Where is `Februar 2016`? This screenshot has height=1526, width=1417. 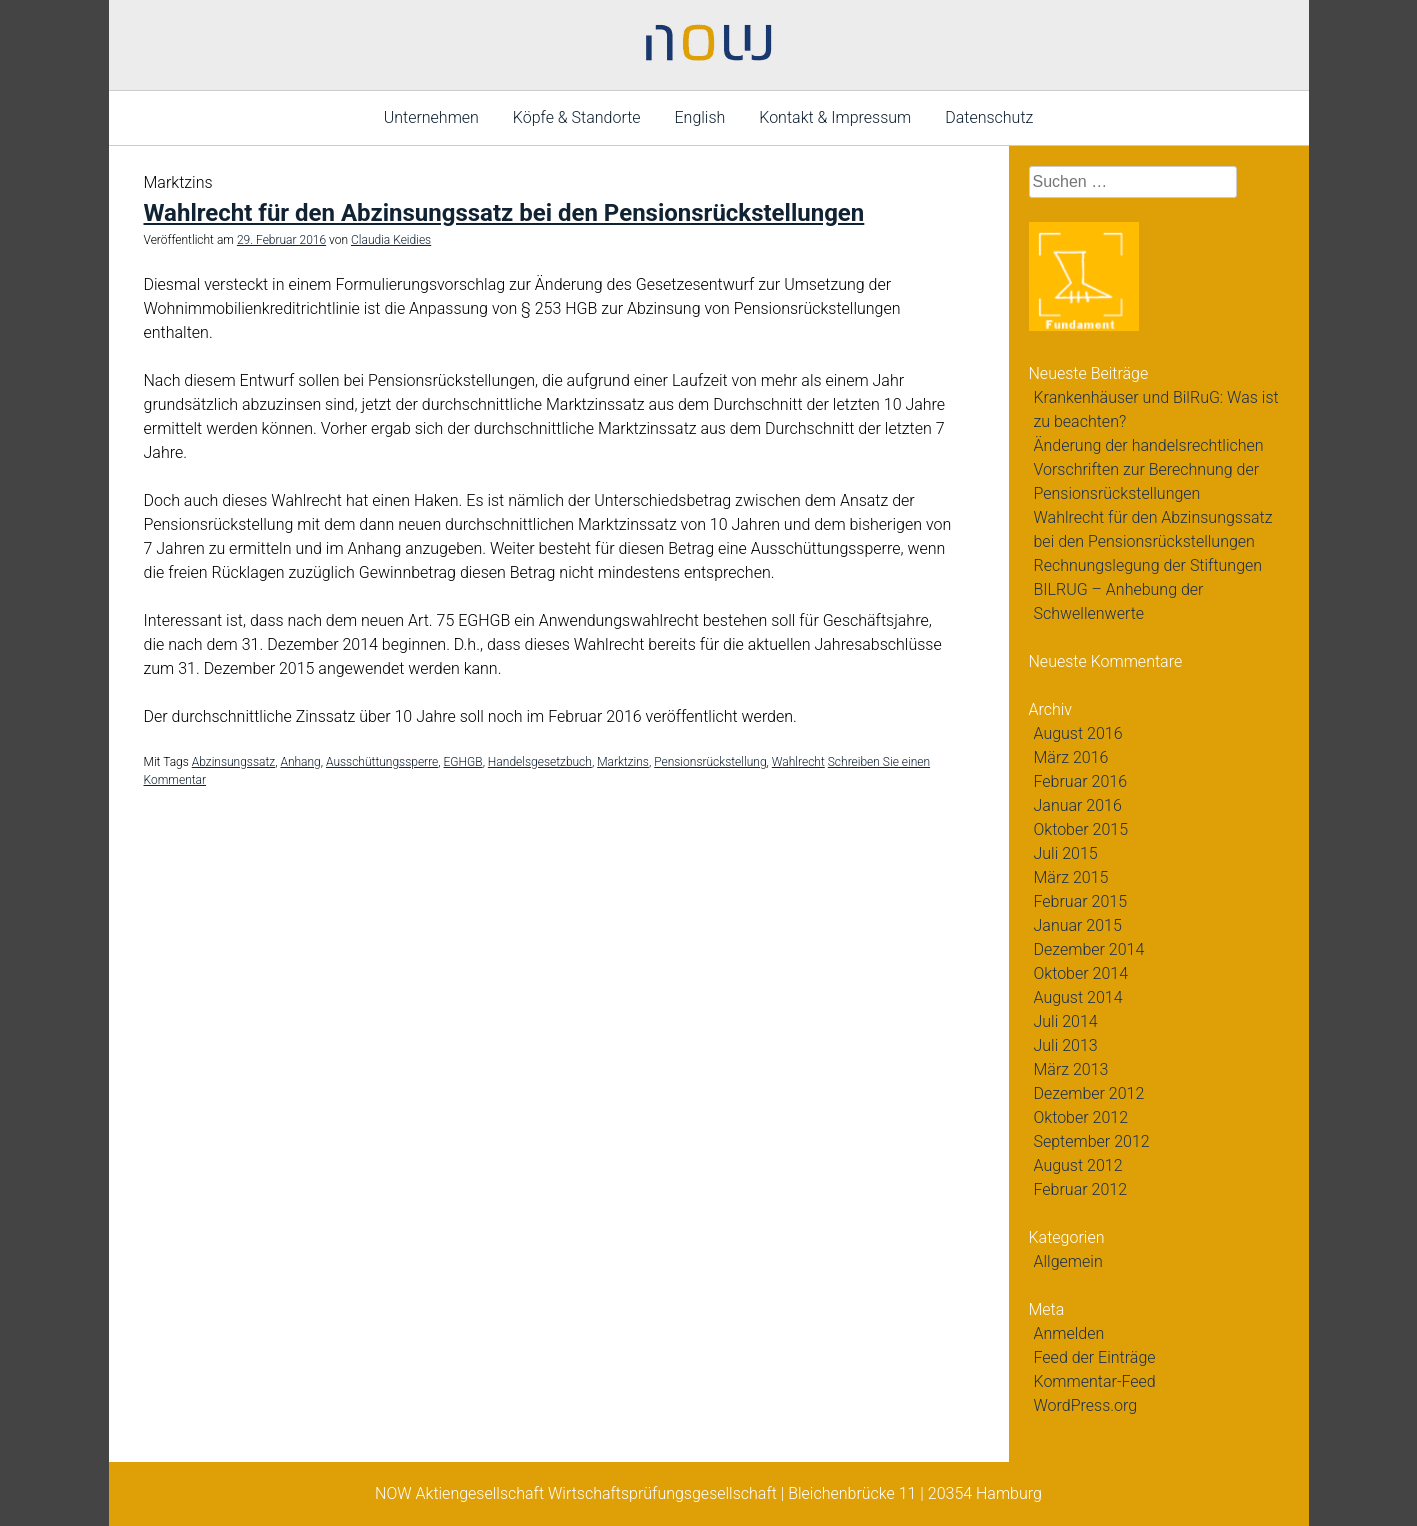 Februar 2016 is located at coordinates (1081, 781).